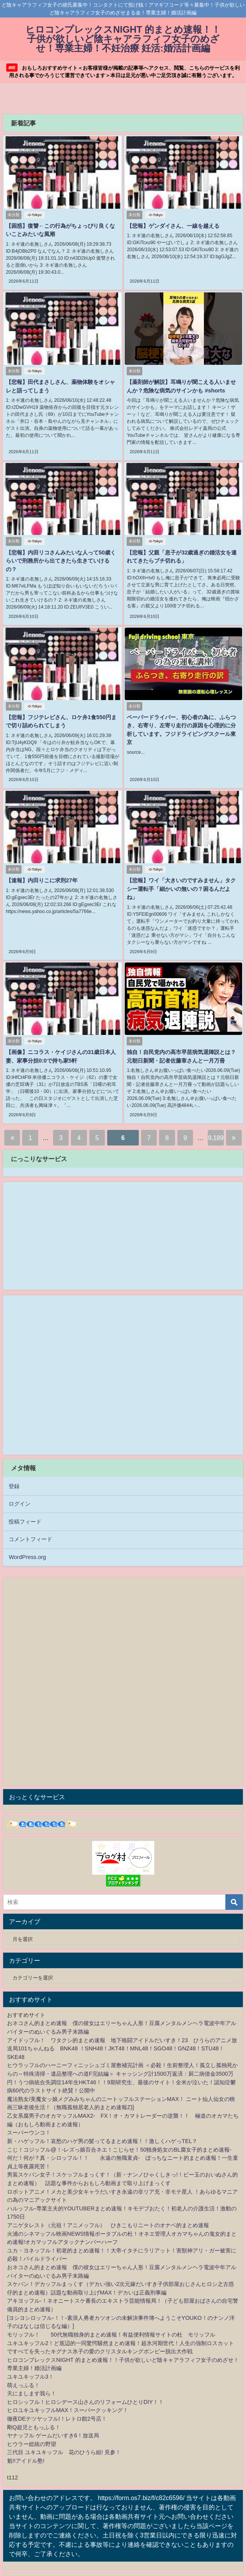 The width and height of the screenshot is (246, 2576). Describe the element at coordinates (33, 2411) in the screenshot. I see `剛Q超児ともっふる！` at that location.